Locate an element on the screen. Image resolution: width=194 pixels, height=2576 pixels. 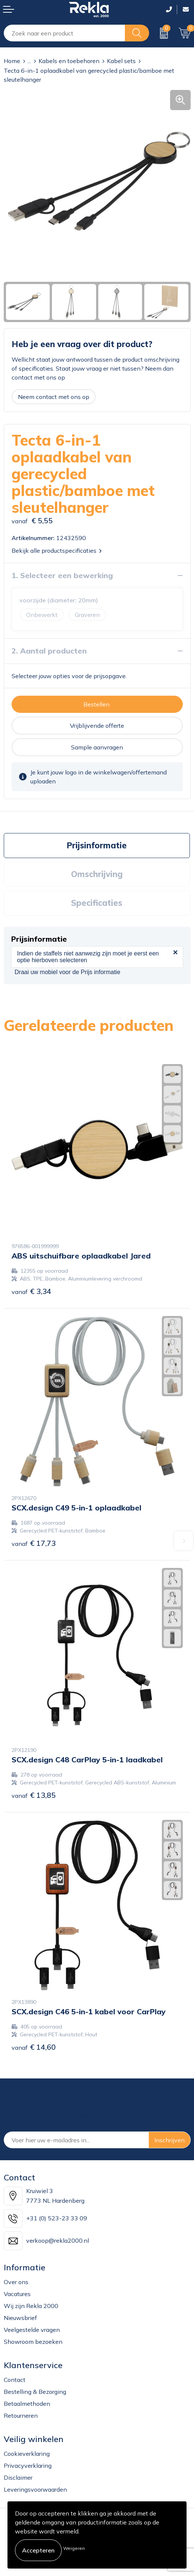
1. Selecteer een bewerking is located at coordinates (62, 575).